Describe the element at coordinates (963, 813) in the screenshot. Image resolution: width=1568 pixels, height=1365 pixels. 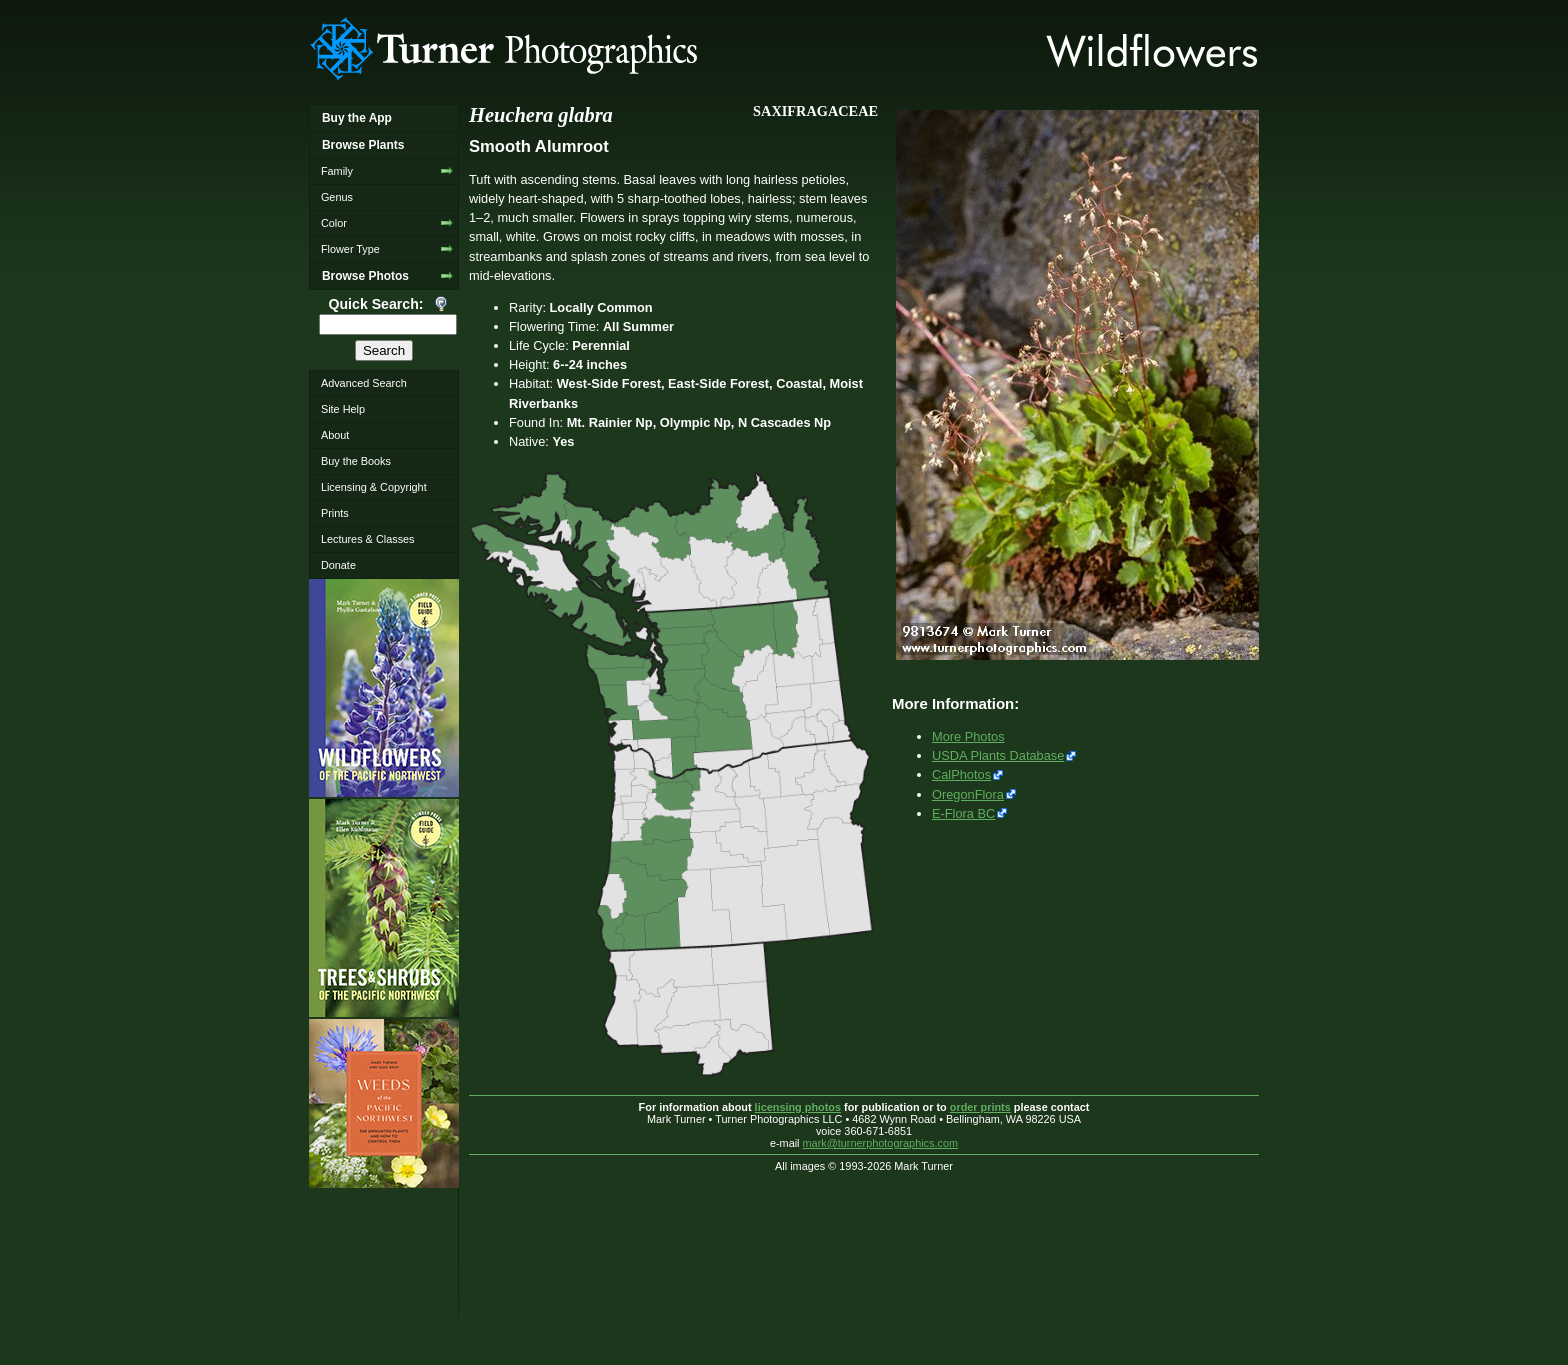
I see `E-Flora BC` at that location.